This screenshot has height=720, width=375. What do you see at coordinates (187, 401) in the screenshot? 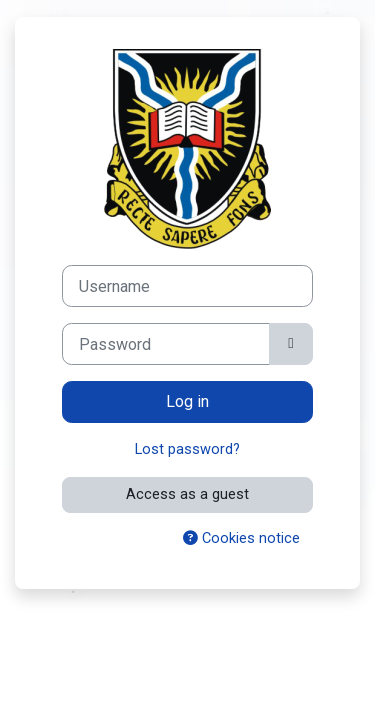
I see `Log in` at bounding box center [187, 401].